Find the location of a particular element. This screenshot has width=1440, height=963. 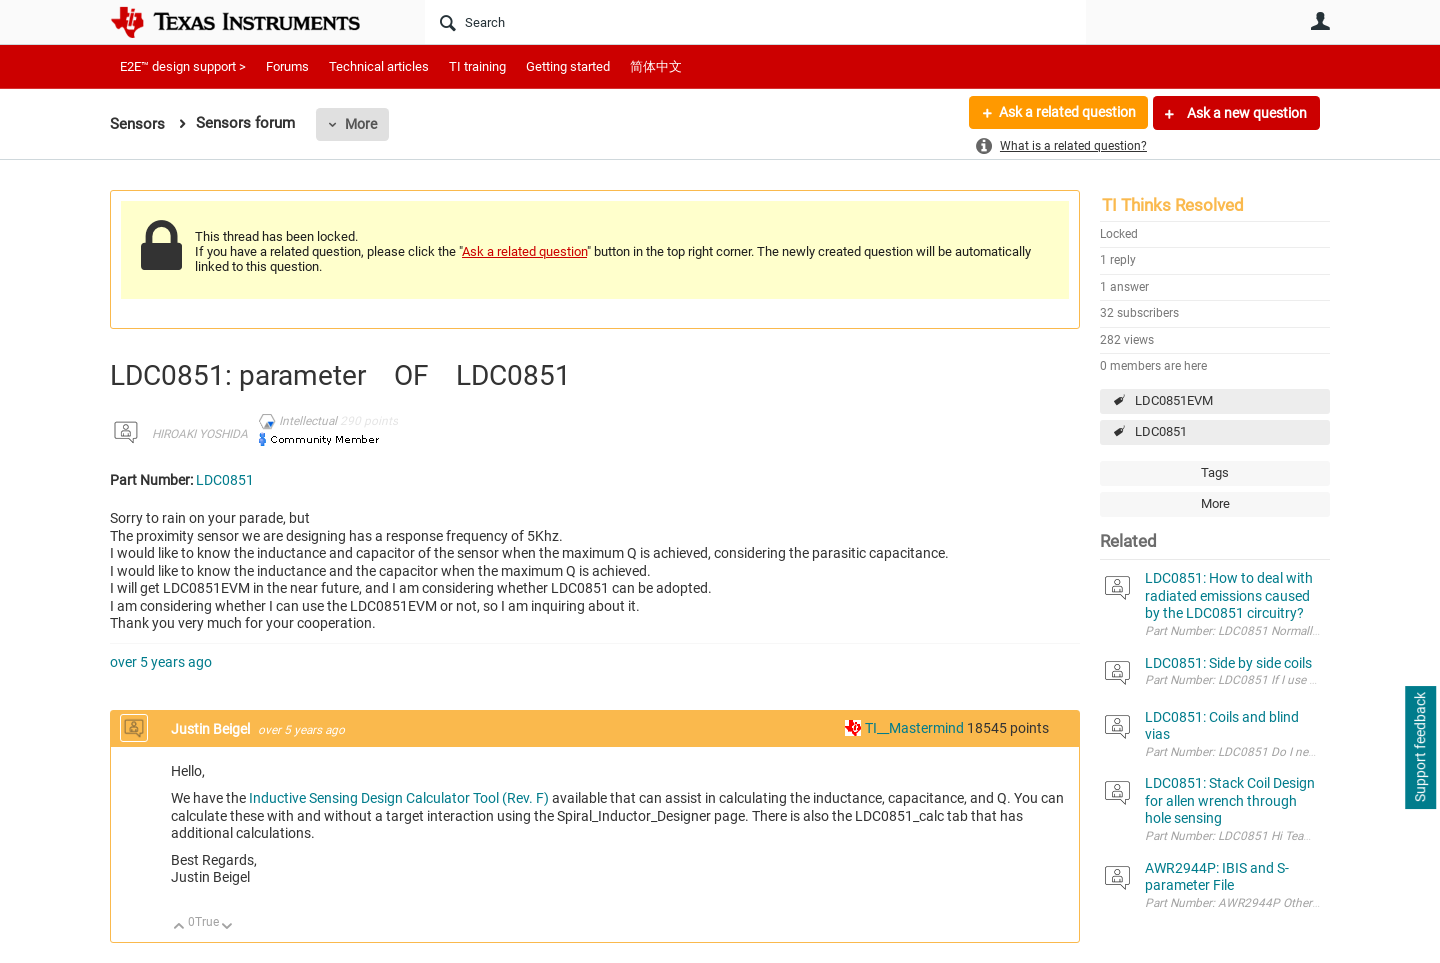

E2E™ design support > is located at coordinates (183, 66).